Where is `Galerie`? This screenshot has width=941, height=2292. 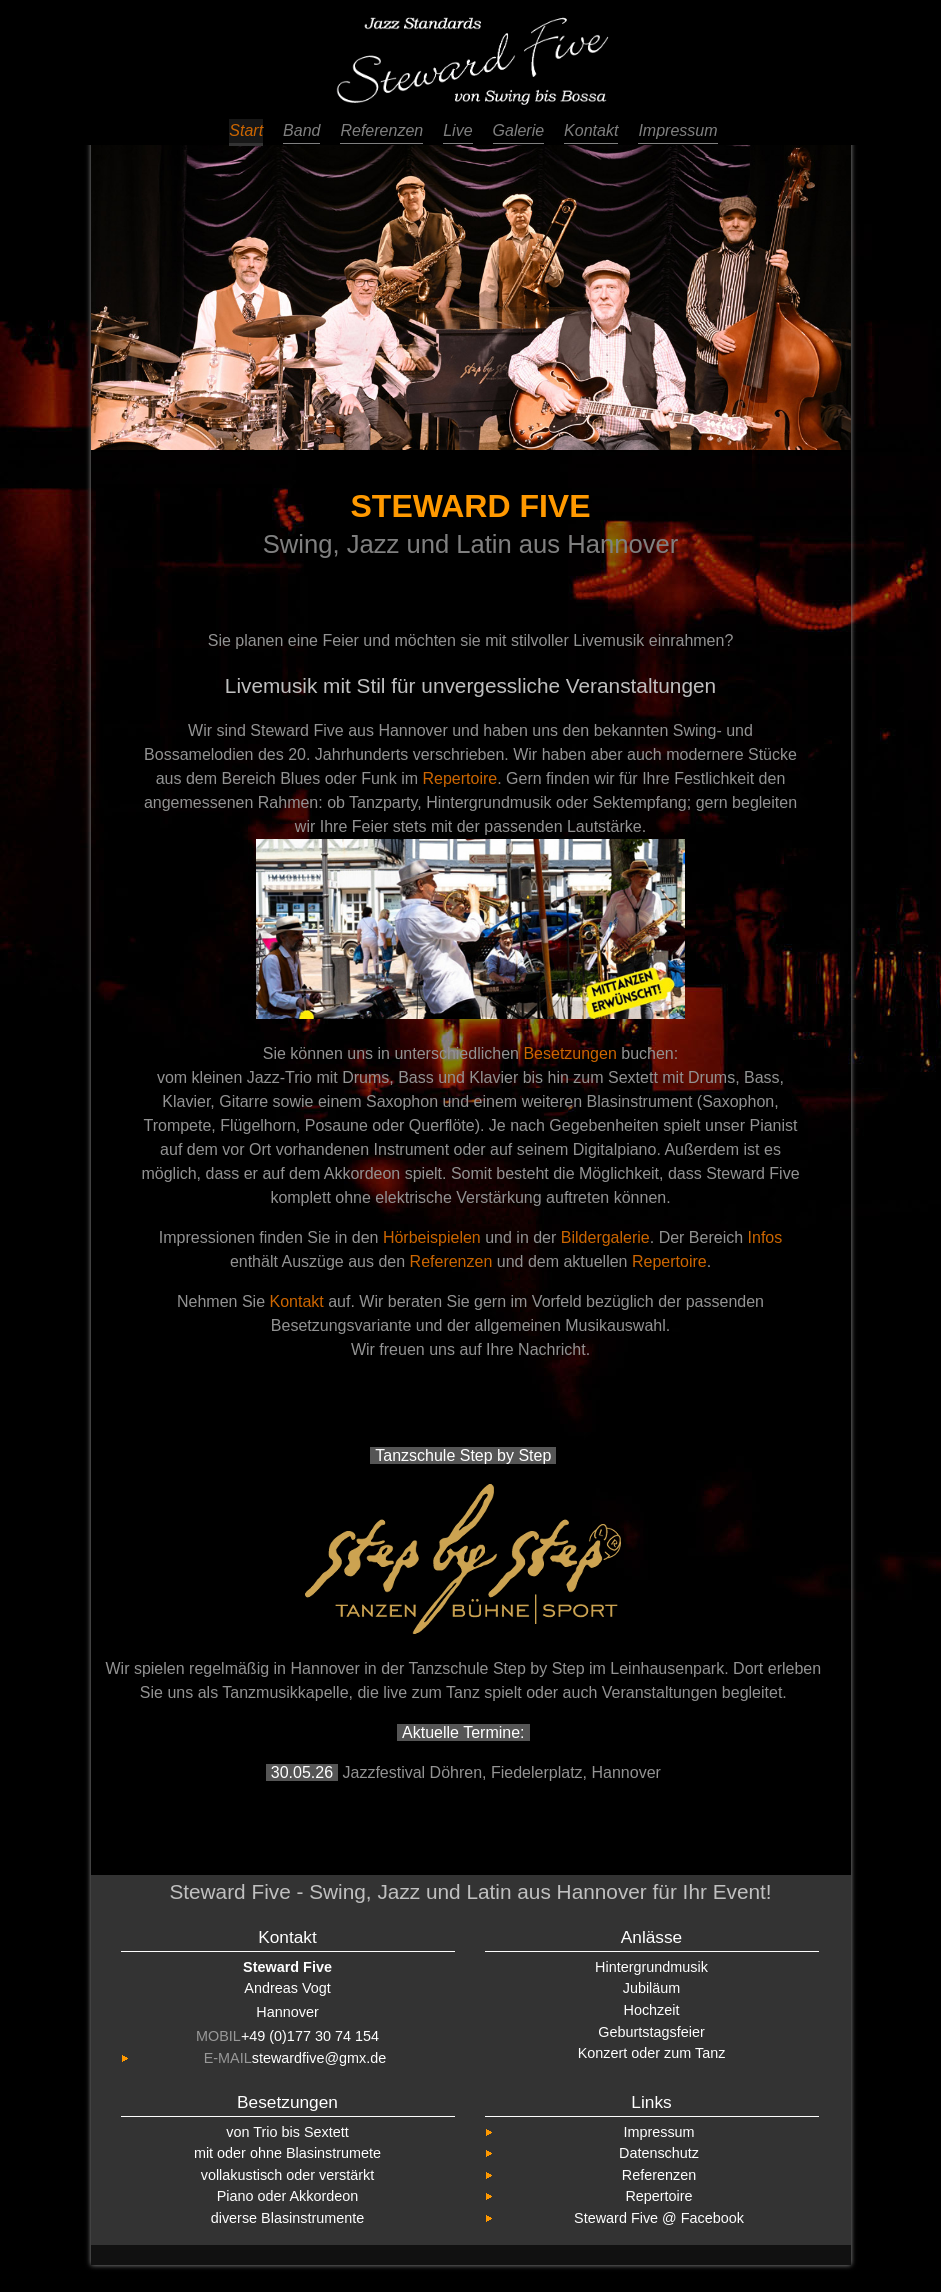 Galerie is located at coordinates (519, 130).